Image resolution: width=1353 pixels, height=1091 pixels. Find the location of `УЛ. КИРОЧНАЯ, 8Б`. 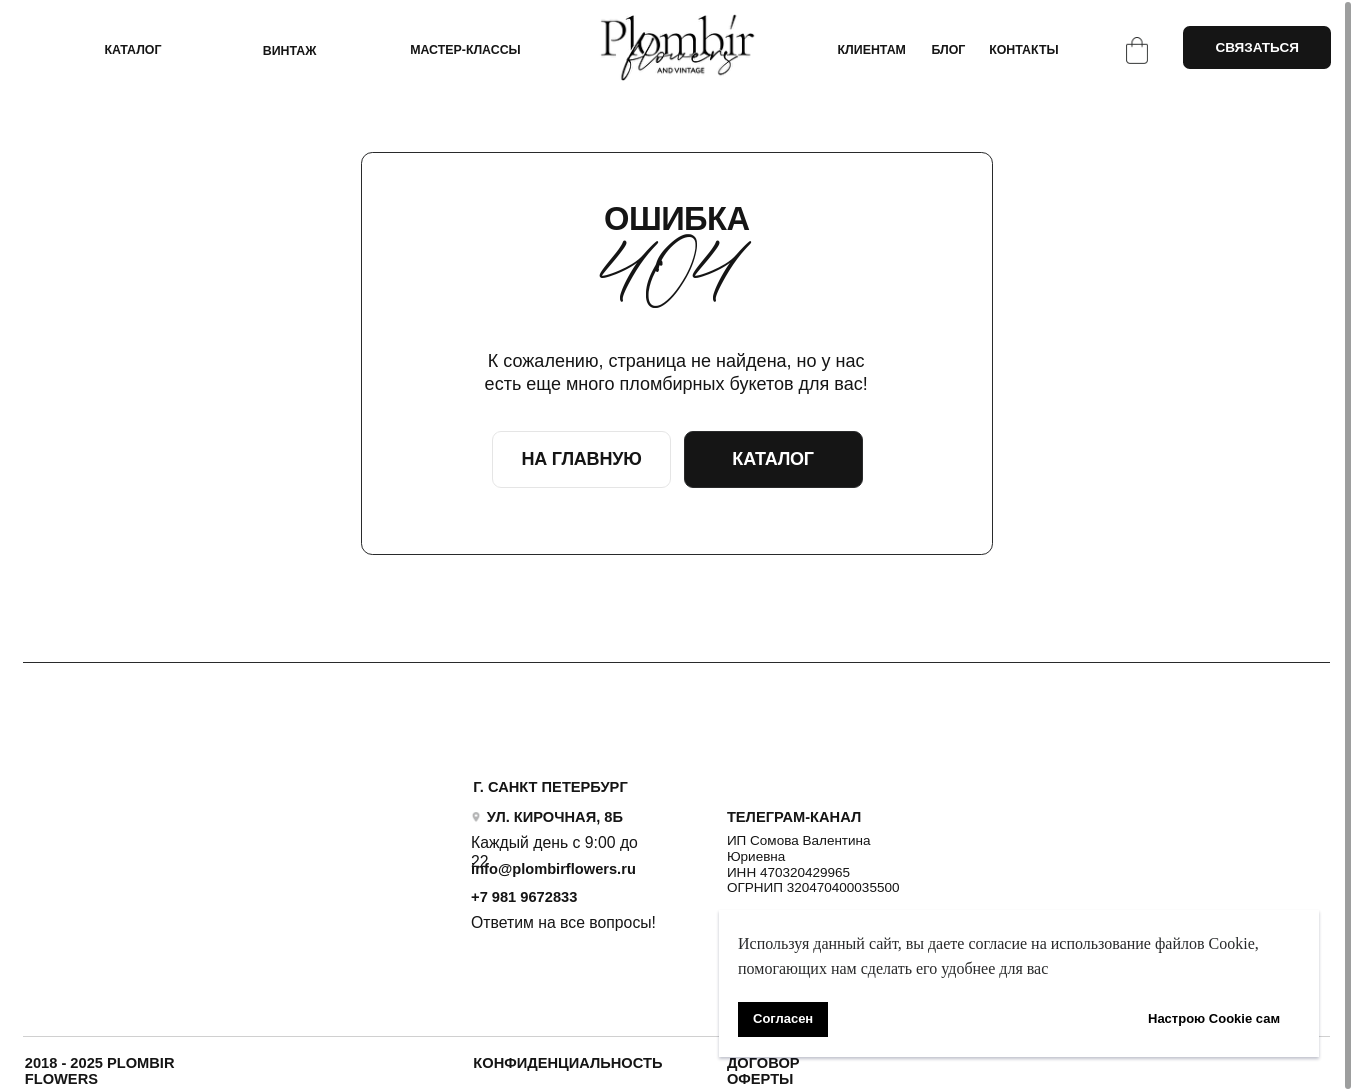

УЛ. КИРОЧНАЯ, 8Б is located at coordinates (555, 817).